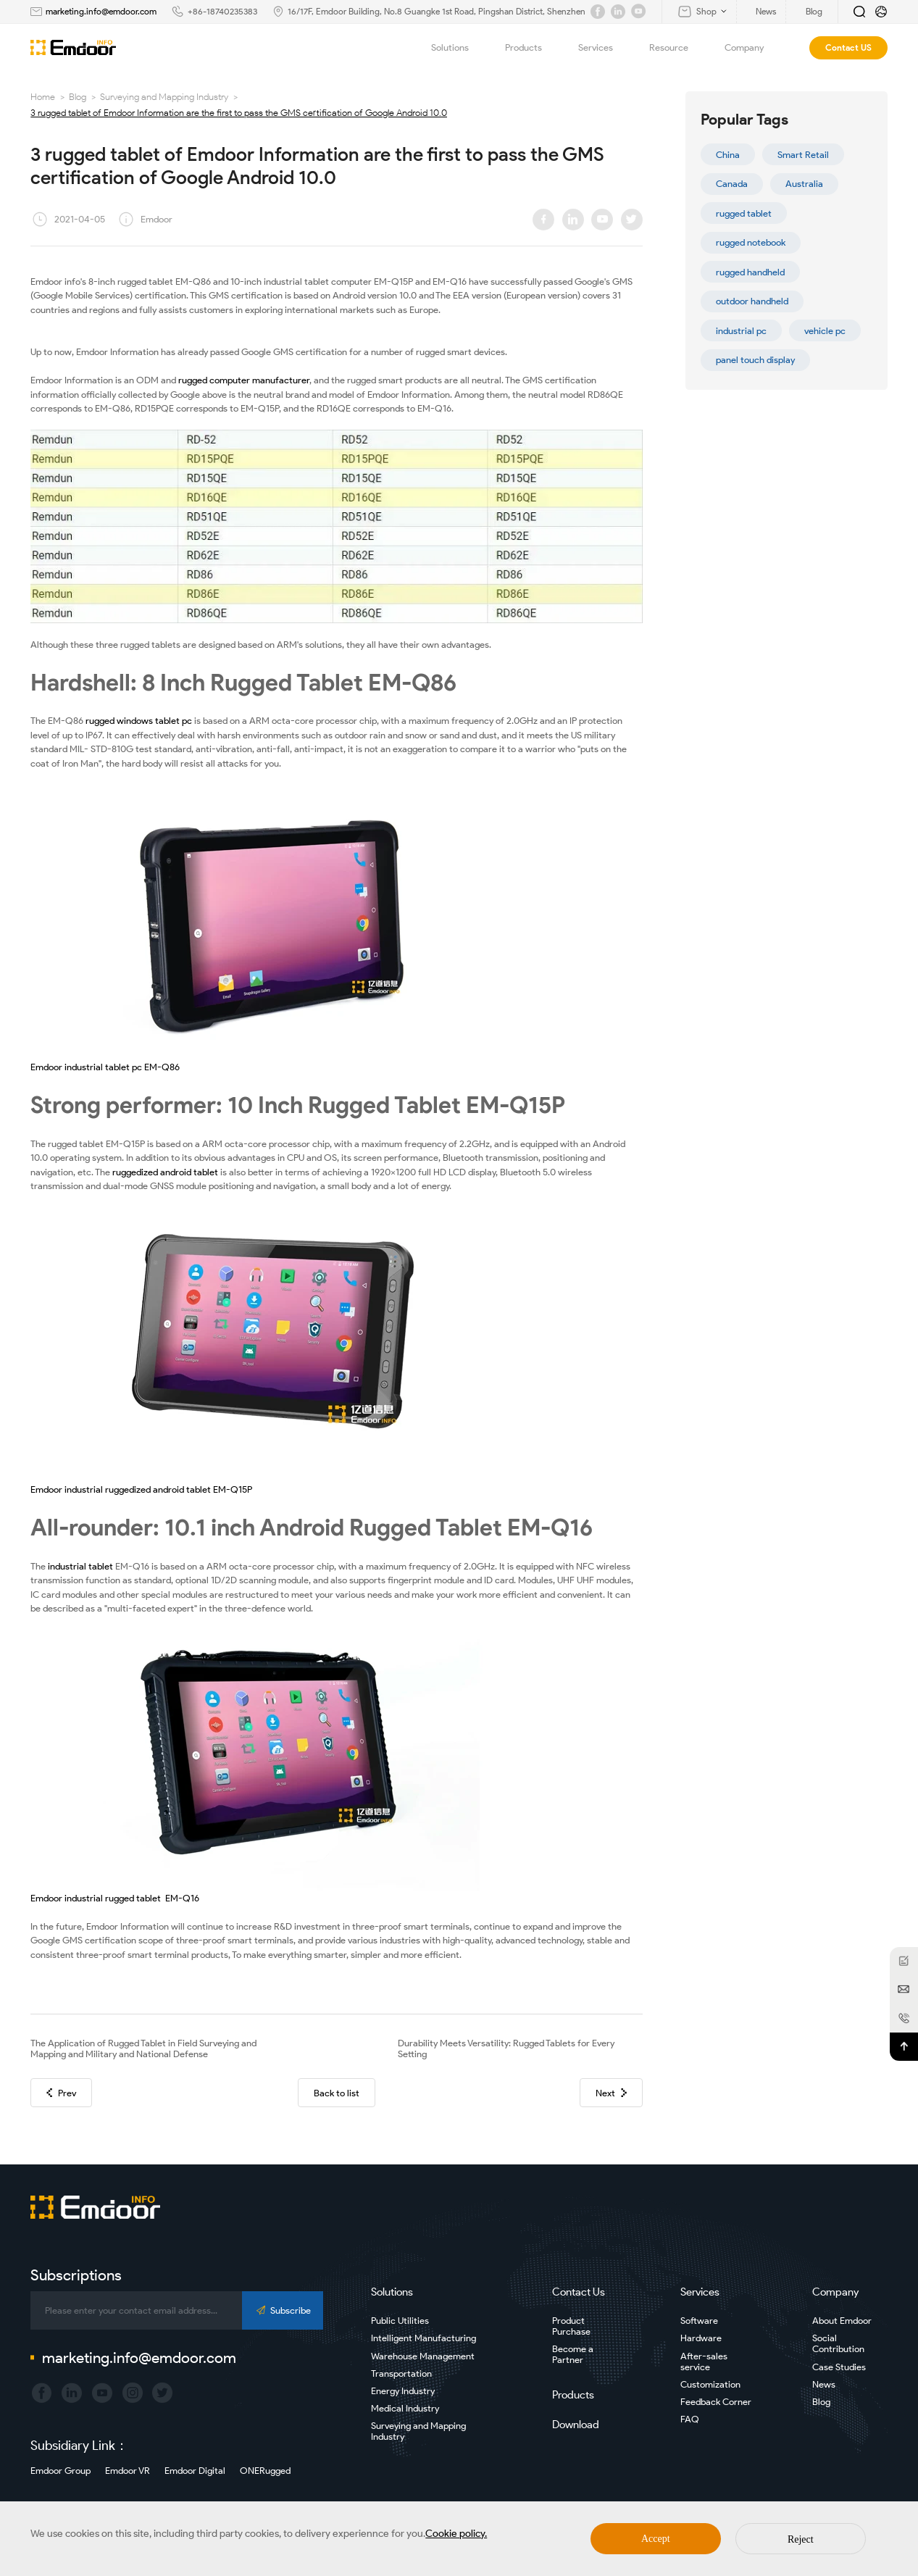 The height and width of the screenshot is (2576, 918). I want to click on Back to list, so click(336, 2093).